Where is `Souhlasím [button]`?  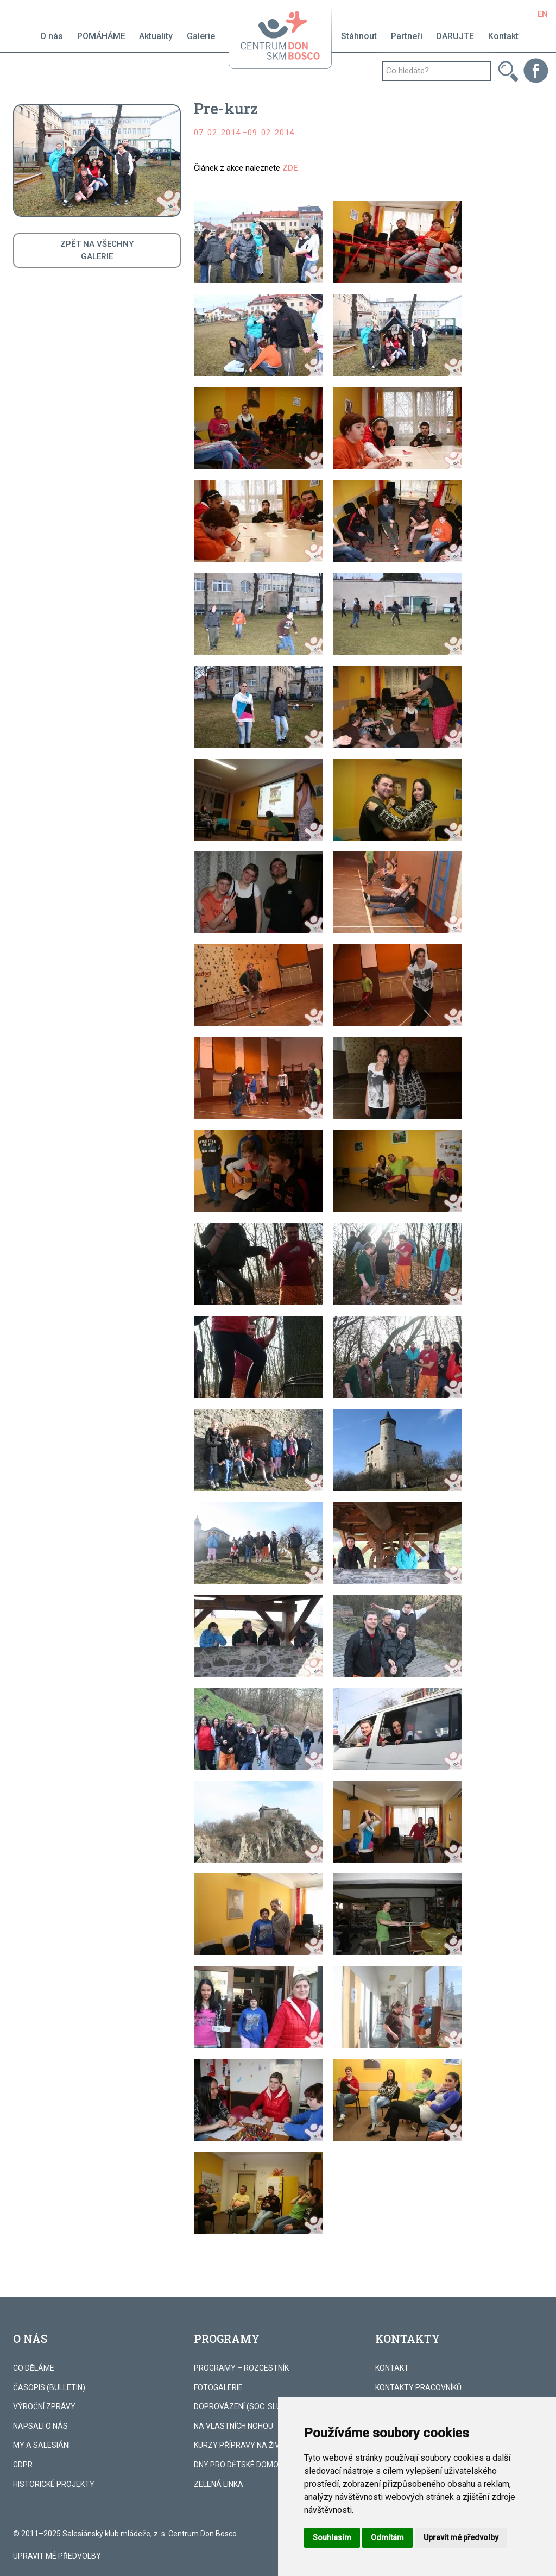 Souhlasím [button] is located at coordinates (332, 2537).